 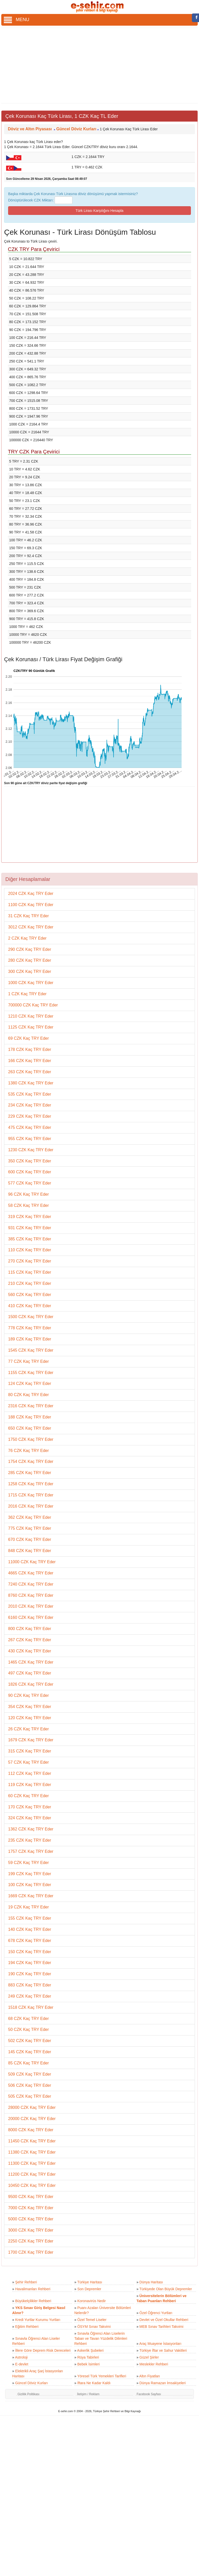 What do you see at coordinates (29, 949) in the screenshot?
I see `290 CZK Kaç TRY Eder` at bounding box center [29, 949].